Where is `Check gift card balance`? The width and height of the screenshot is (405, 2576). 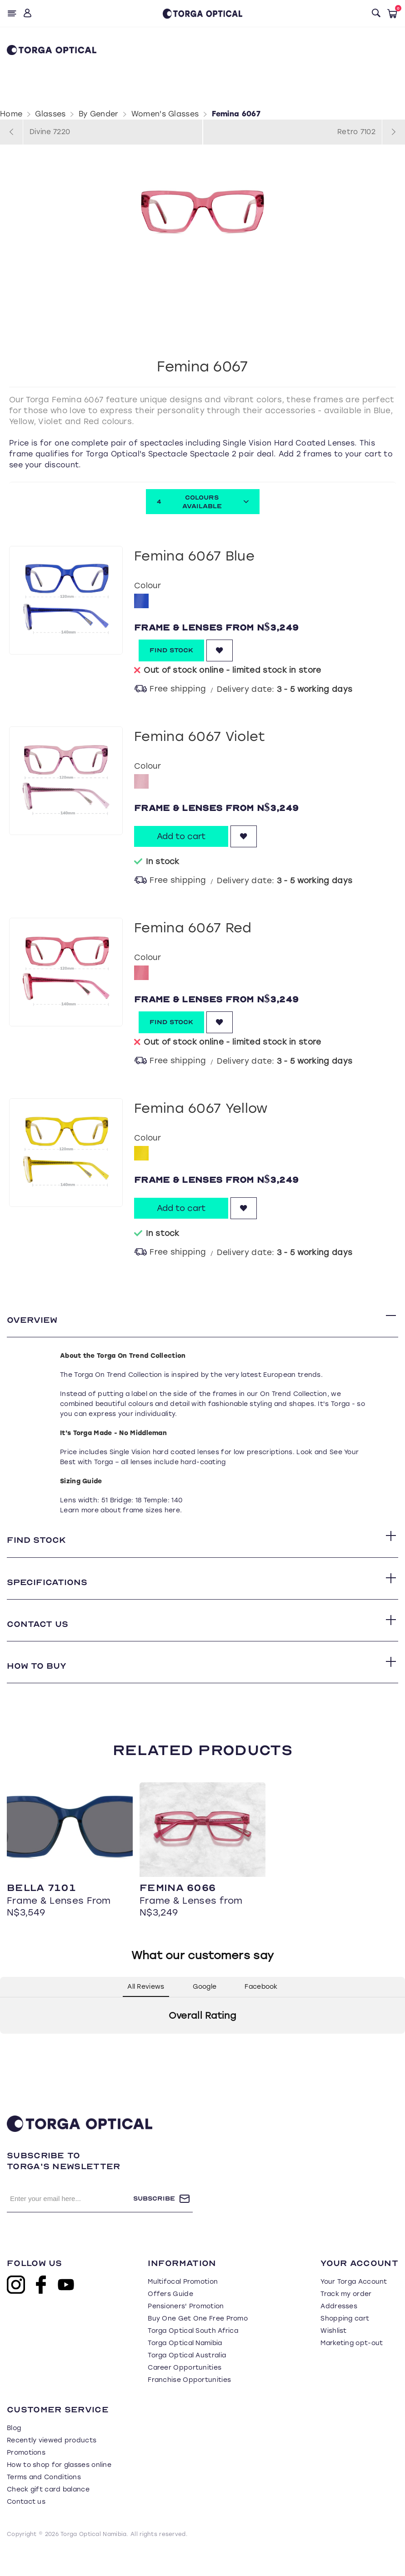 Check gift card balance is located at coordinates (48, 2512).